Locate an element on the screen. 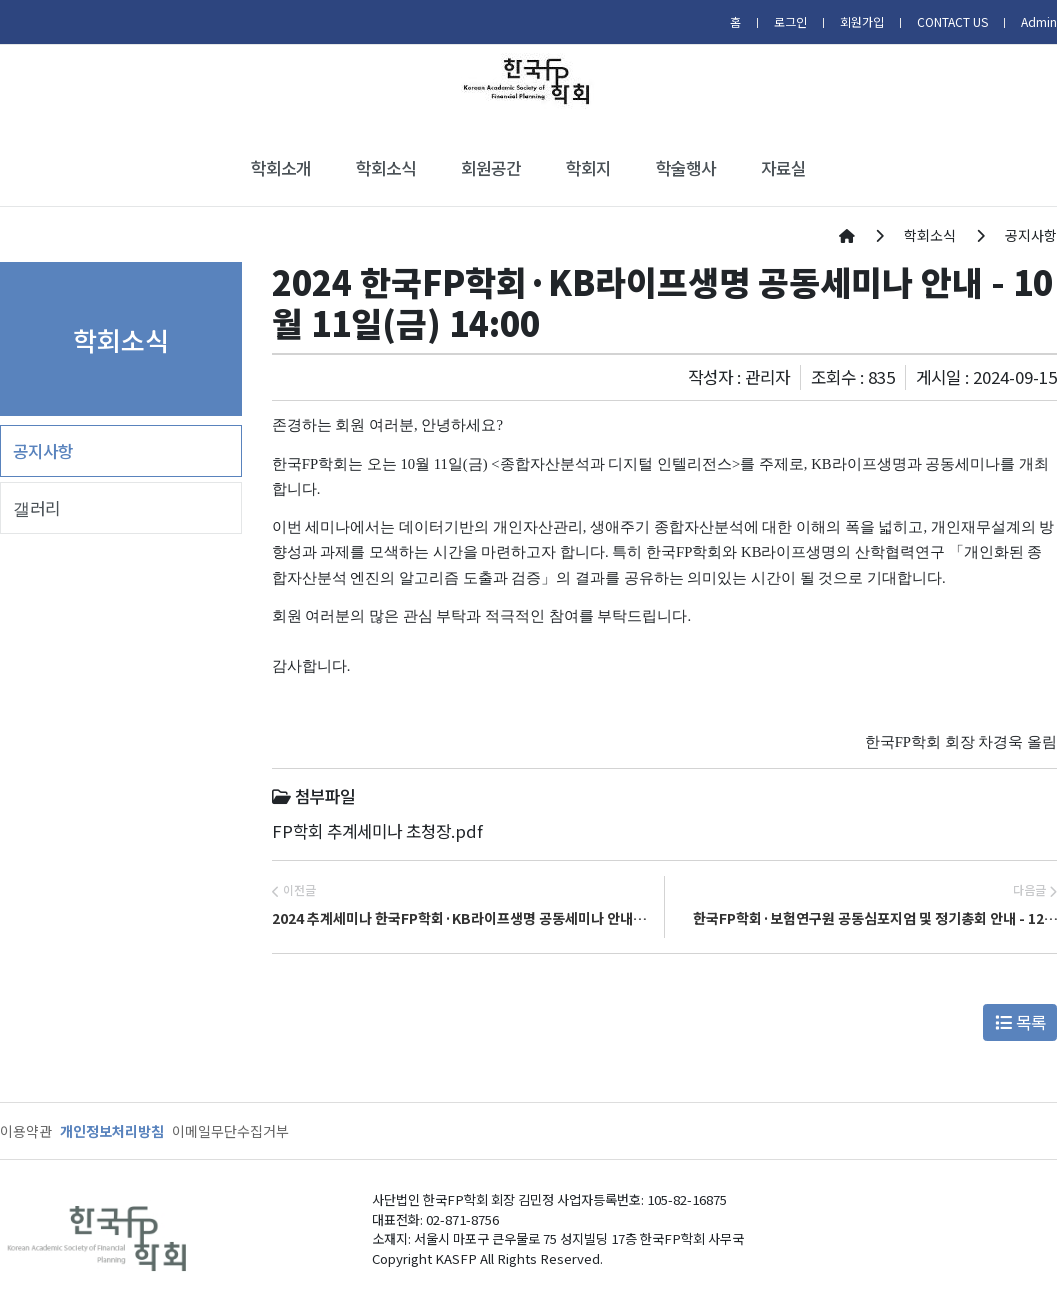 This screenshot has width=1057, height=1289. 회원가입 is located at coordinates (862, 21).